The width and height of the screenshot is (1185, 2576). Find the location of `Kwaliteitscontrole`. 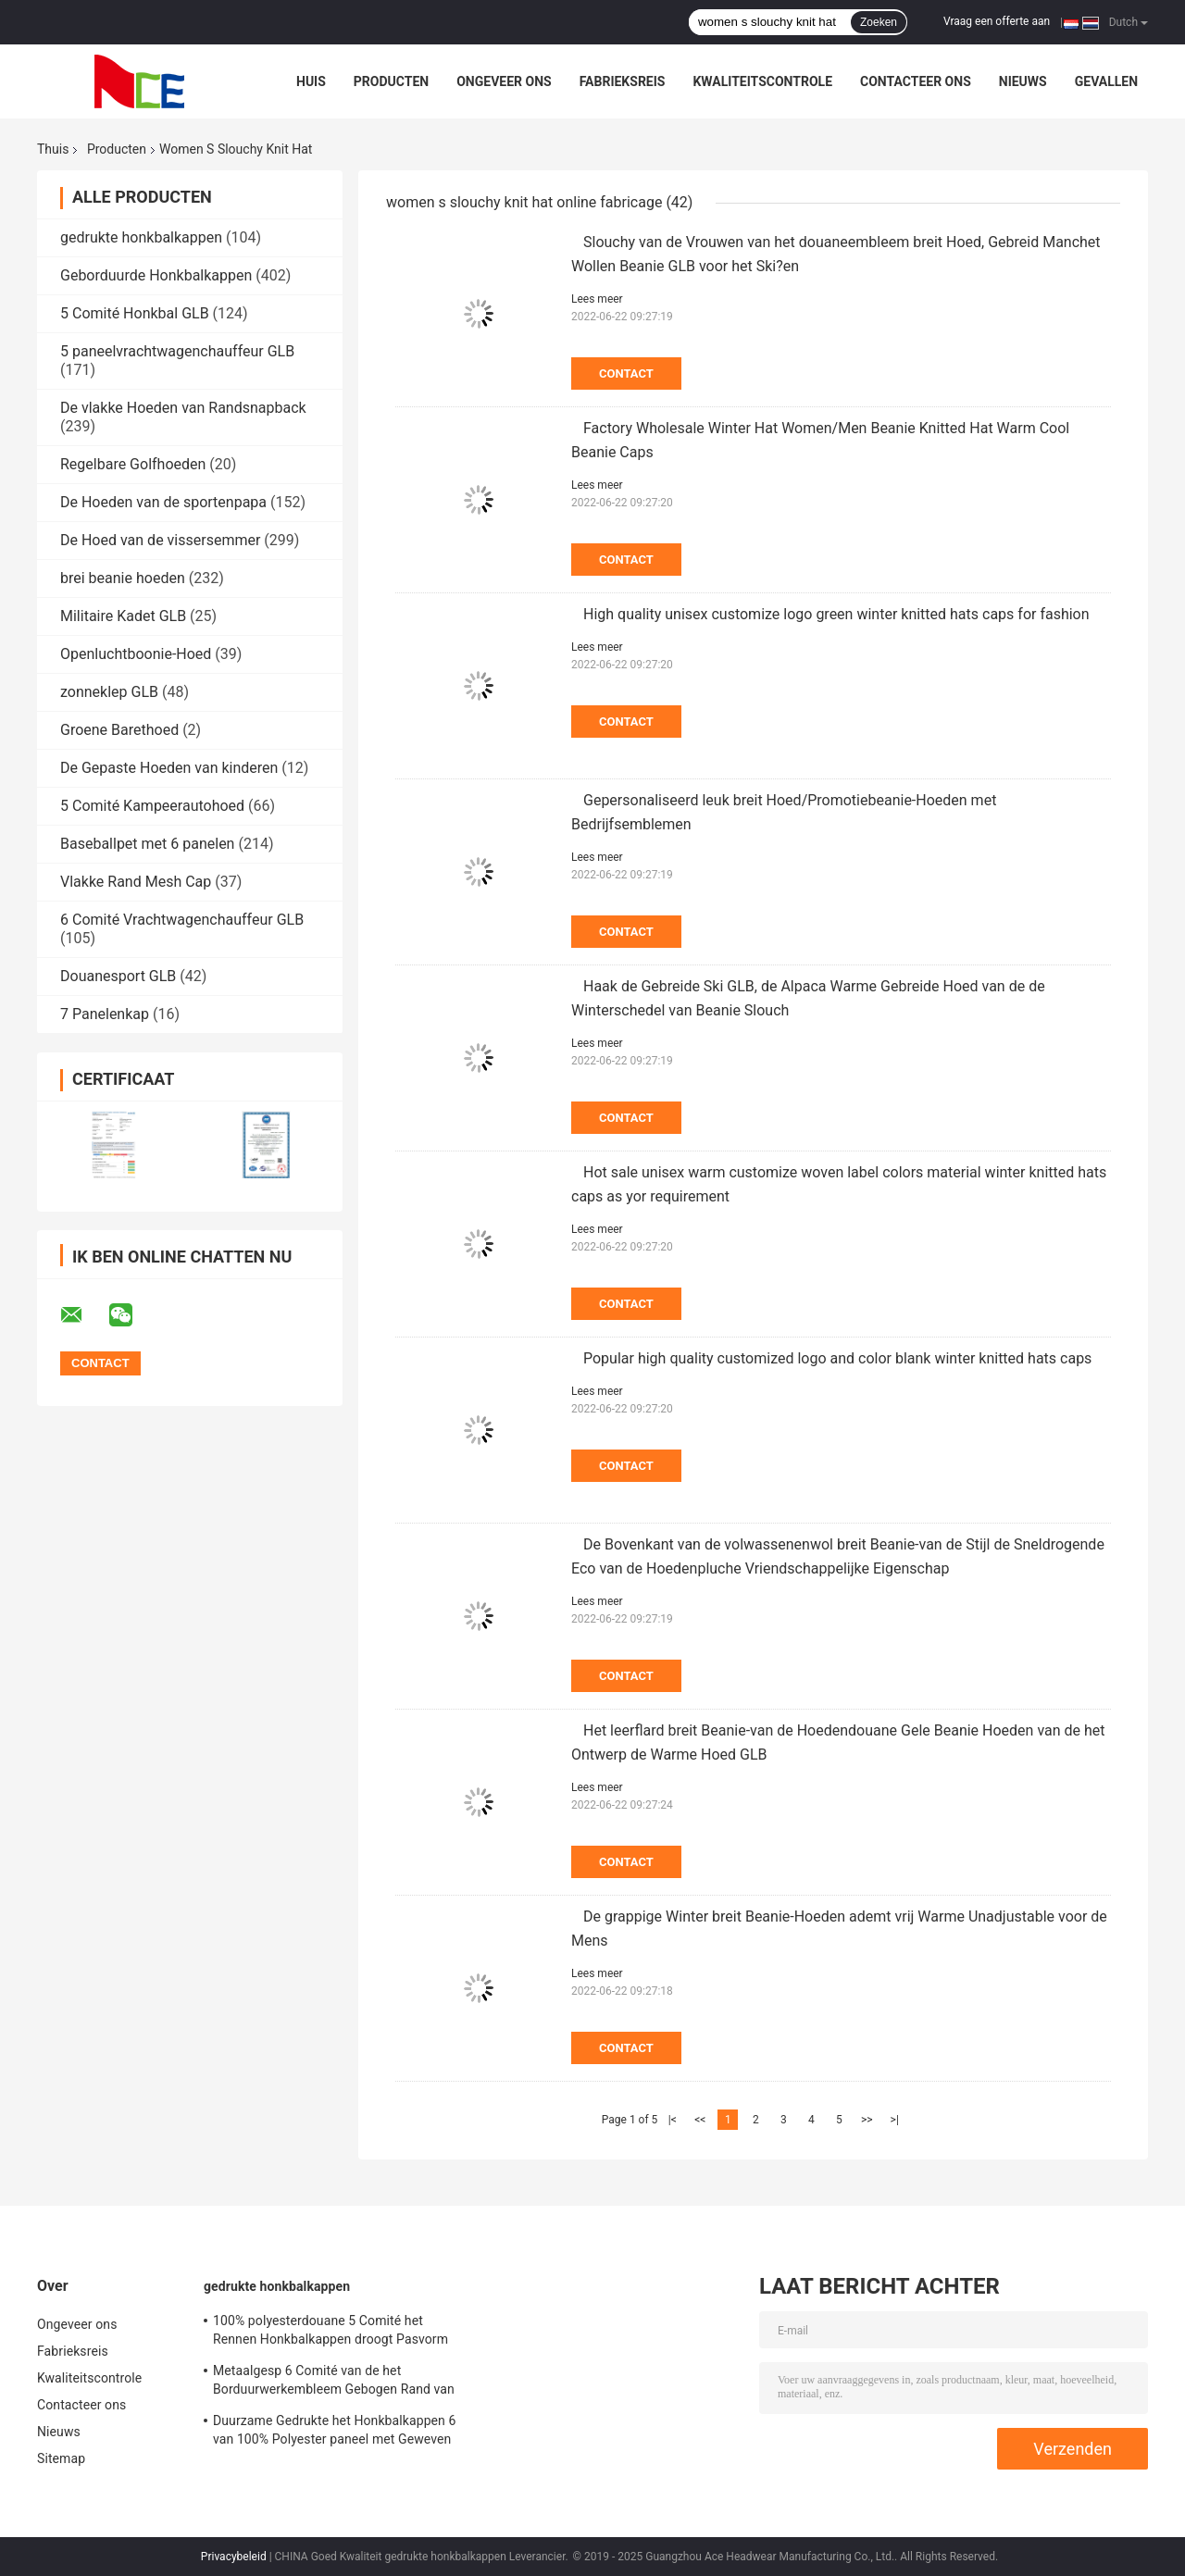

Kwaliteitscontrole is located at coordinates (762, 81).